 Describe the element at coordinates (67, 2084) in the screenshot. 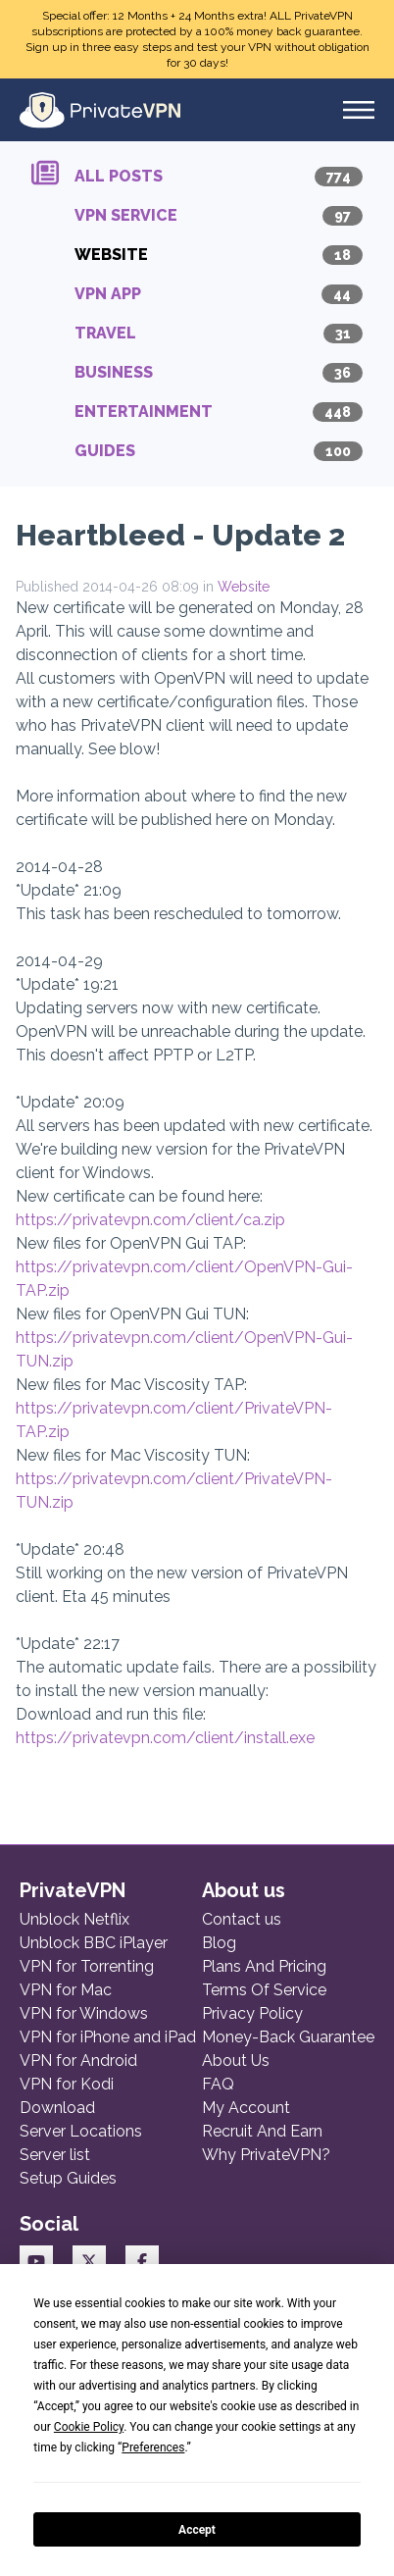

I see `VPN for Kodi` at that location.